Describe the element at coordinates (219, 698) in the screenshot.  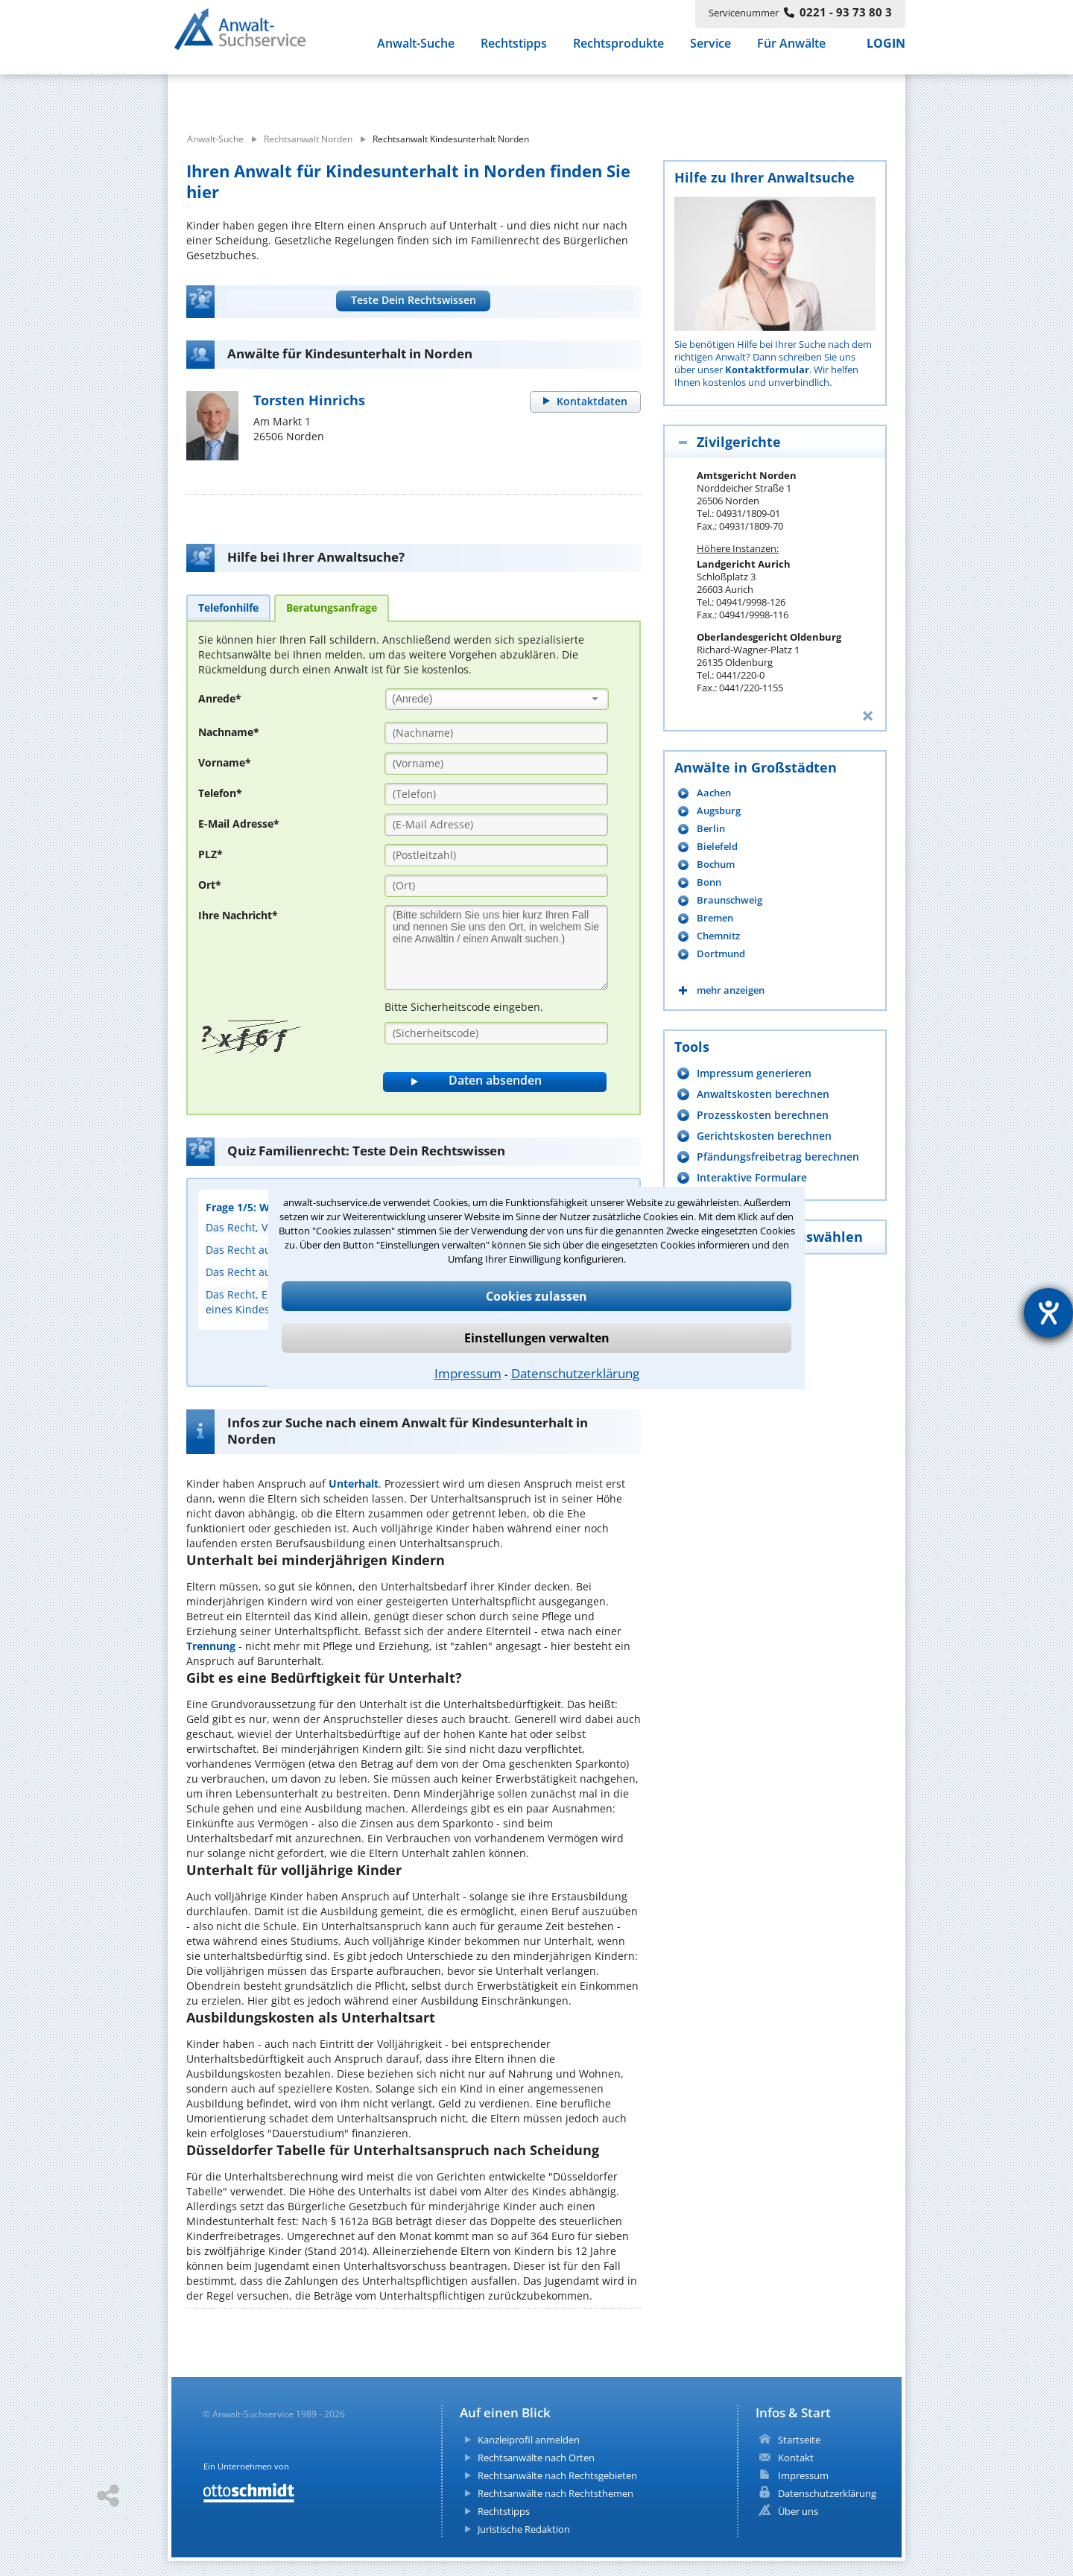
I see `Anrede*` at that location.